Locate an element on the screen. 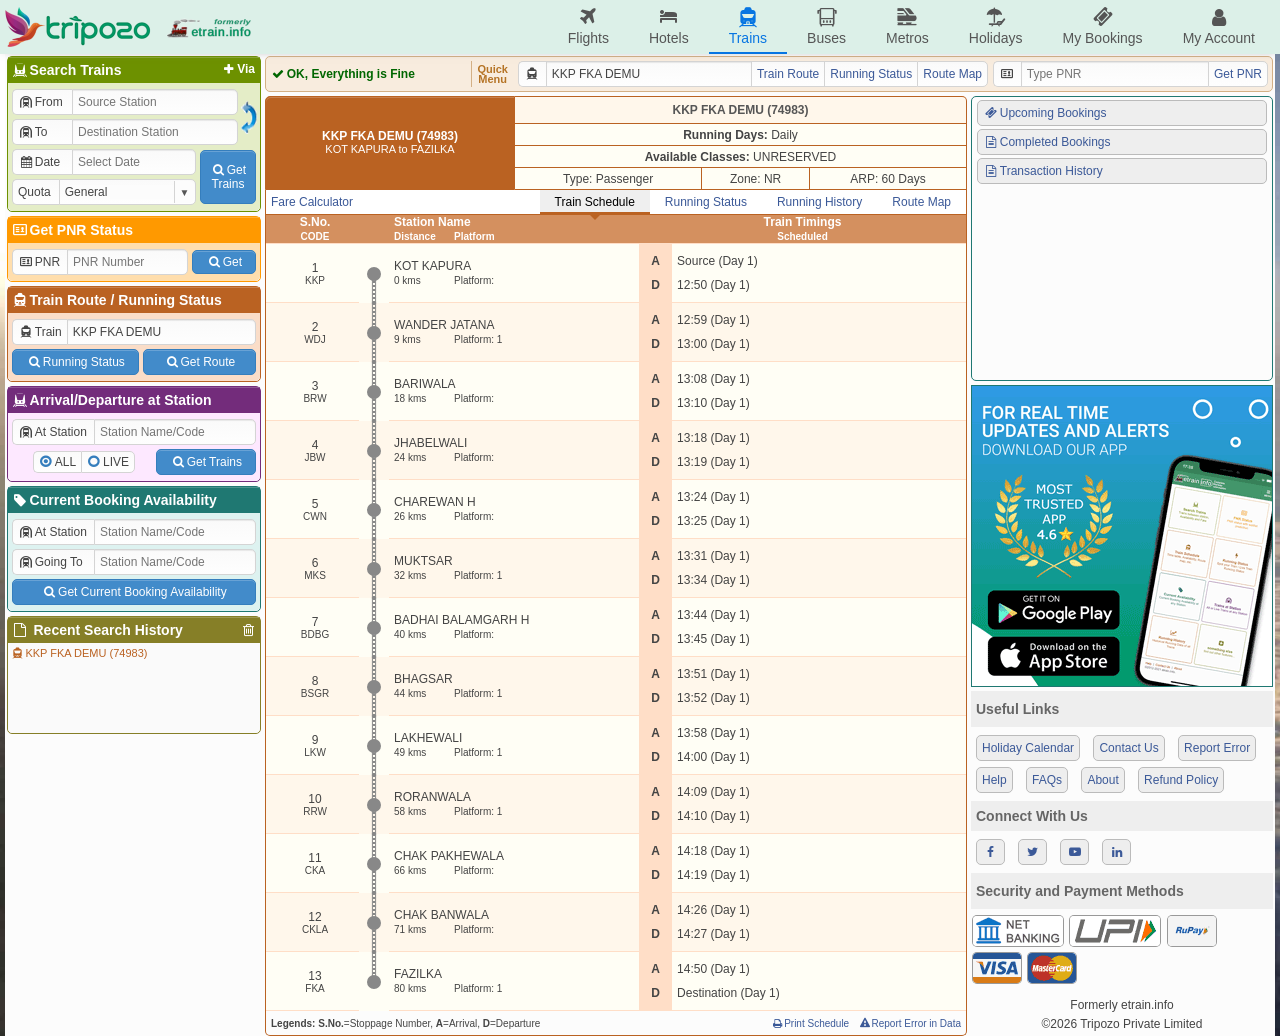 The image size is (1280, 1036). Running History is located at coordinates (819, 202).